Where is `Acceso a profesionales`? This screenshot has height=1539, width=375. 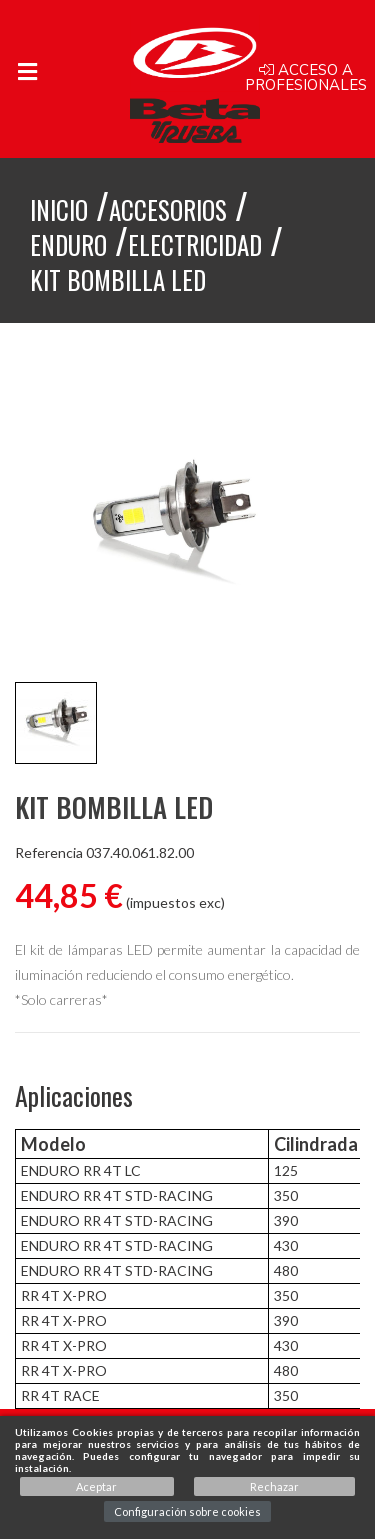 Acceso a profesionales is located at coordinates (306, 78).